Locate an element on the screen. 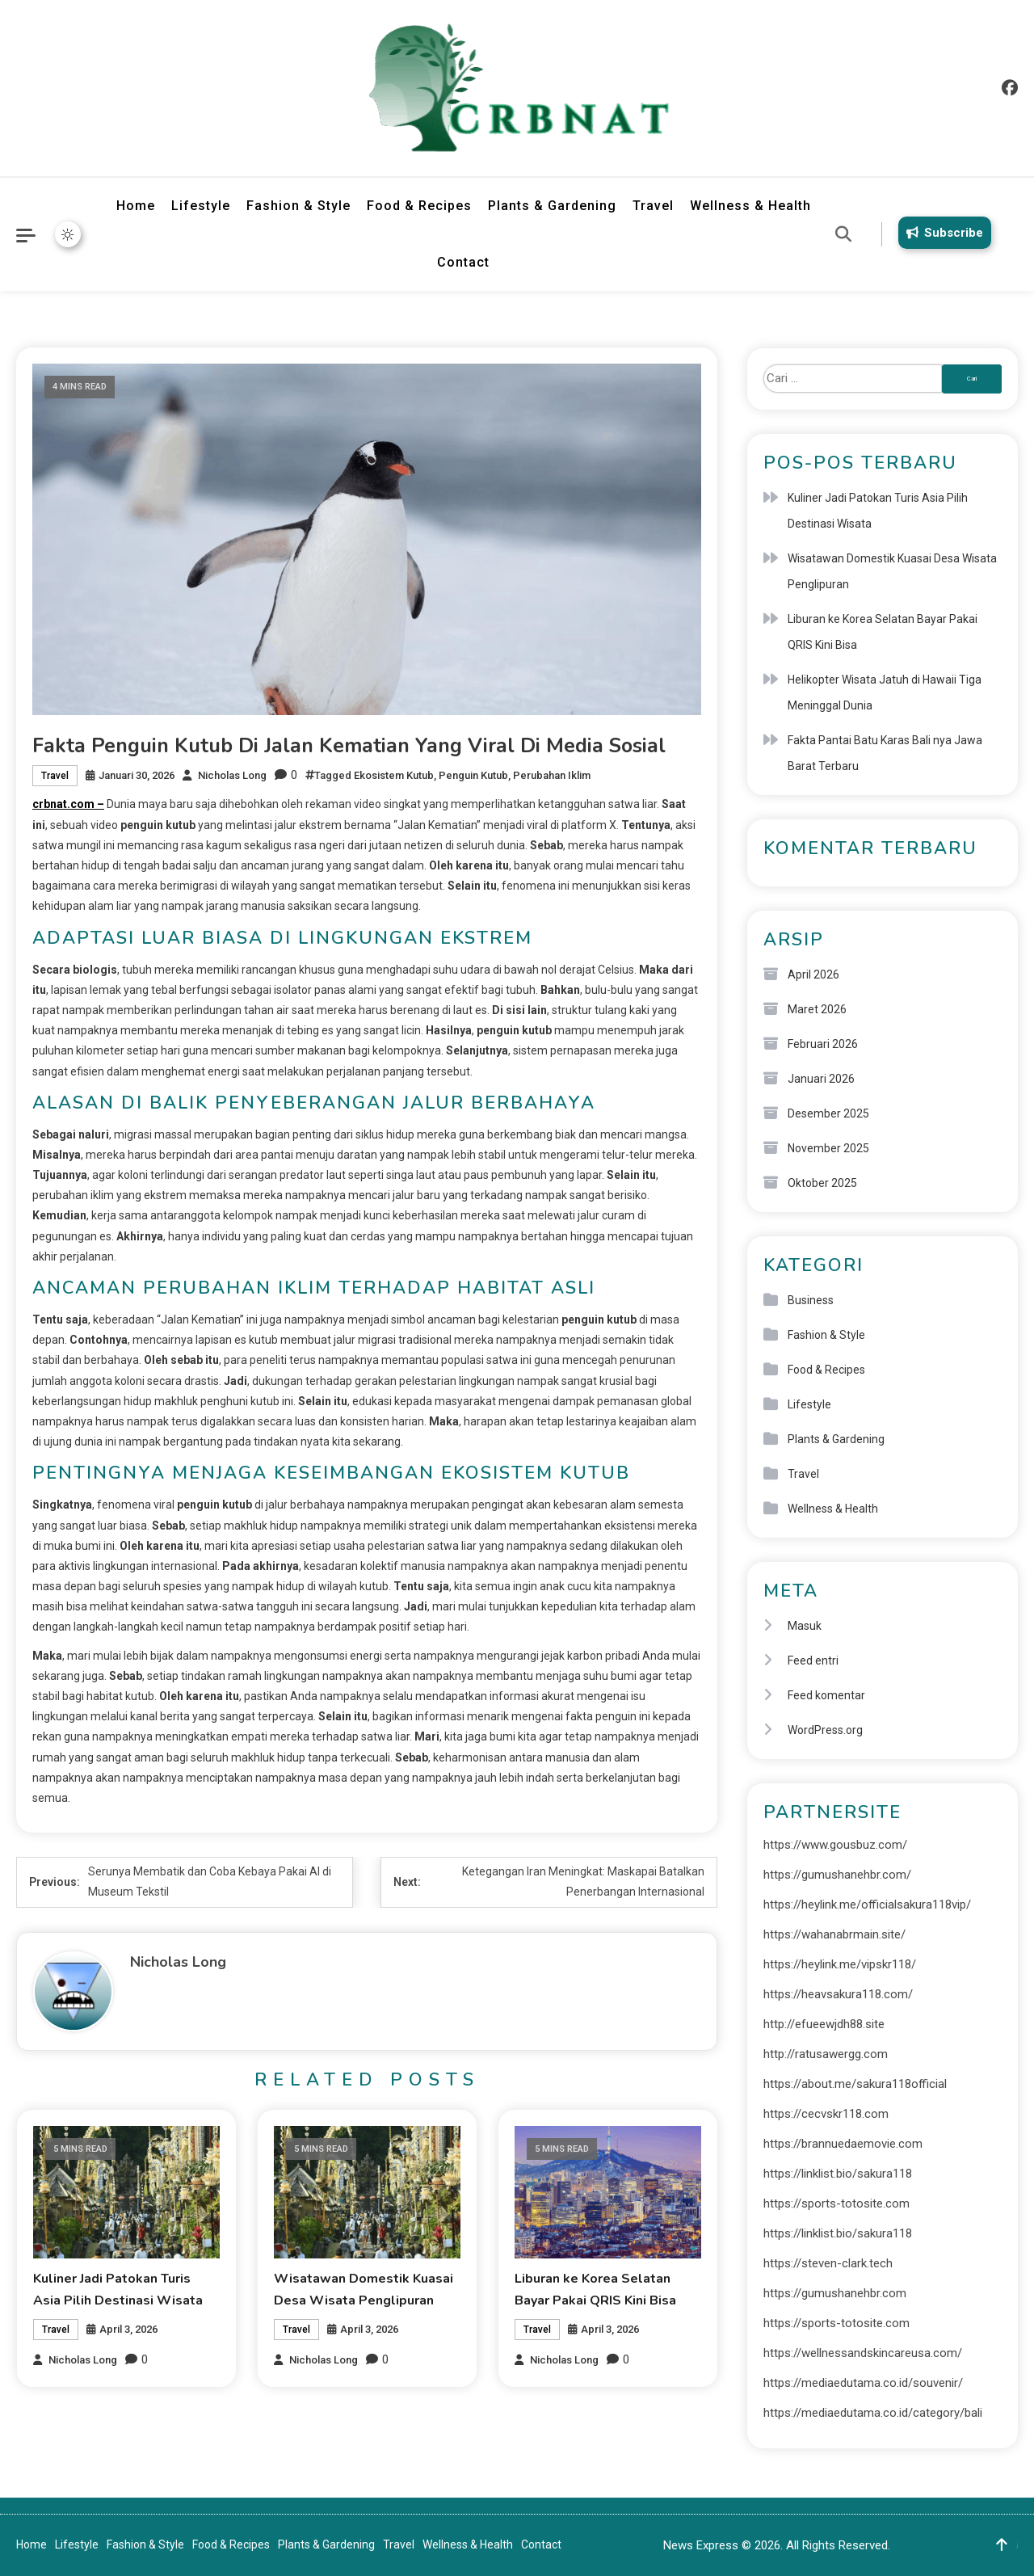  Home is located at coordinates (135, 205).